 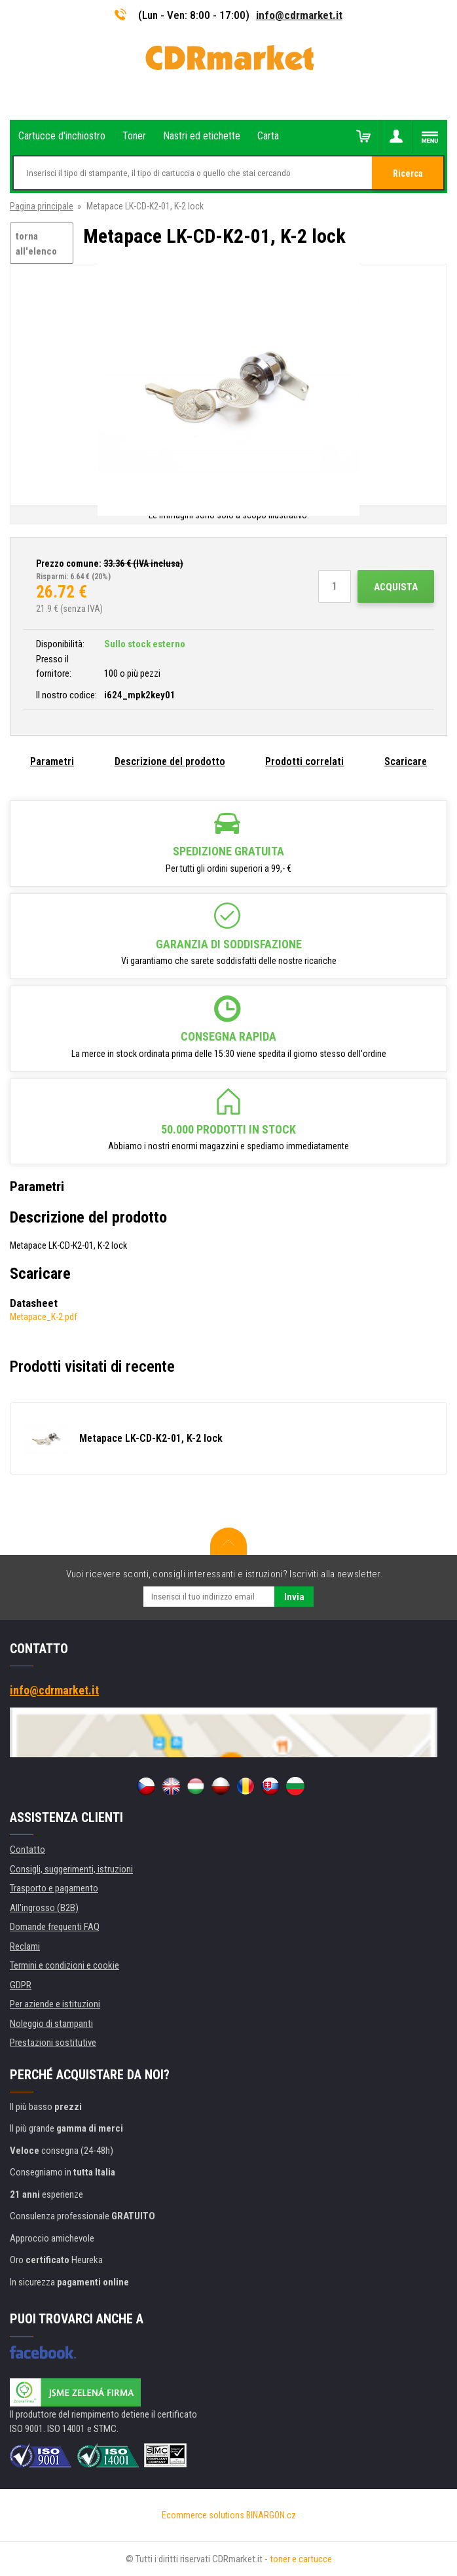 What do you see at coordinates (396, 587) in the screenshot?
I see `Acquista` at bounding box center [396, 587].